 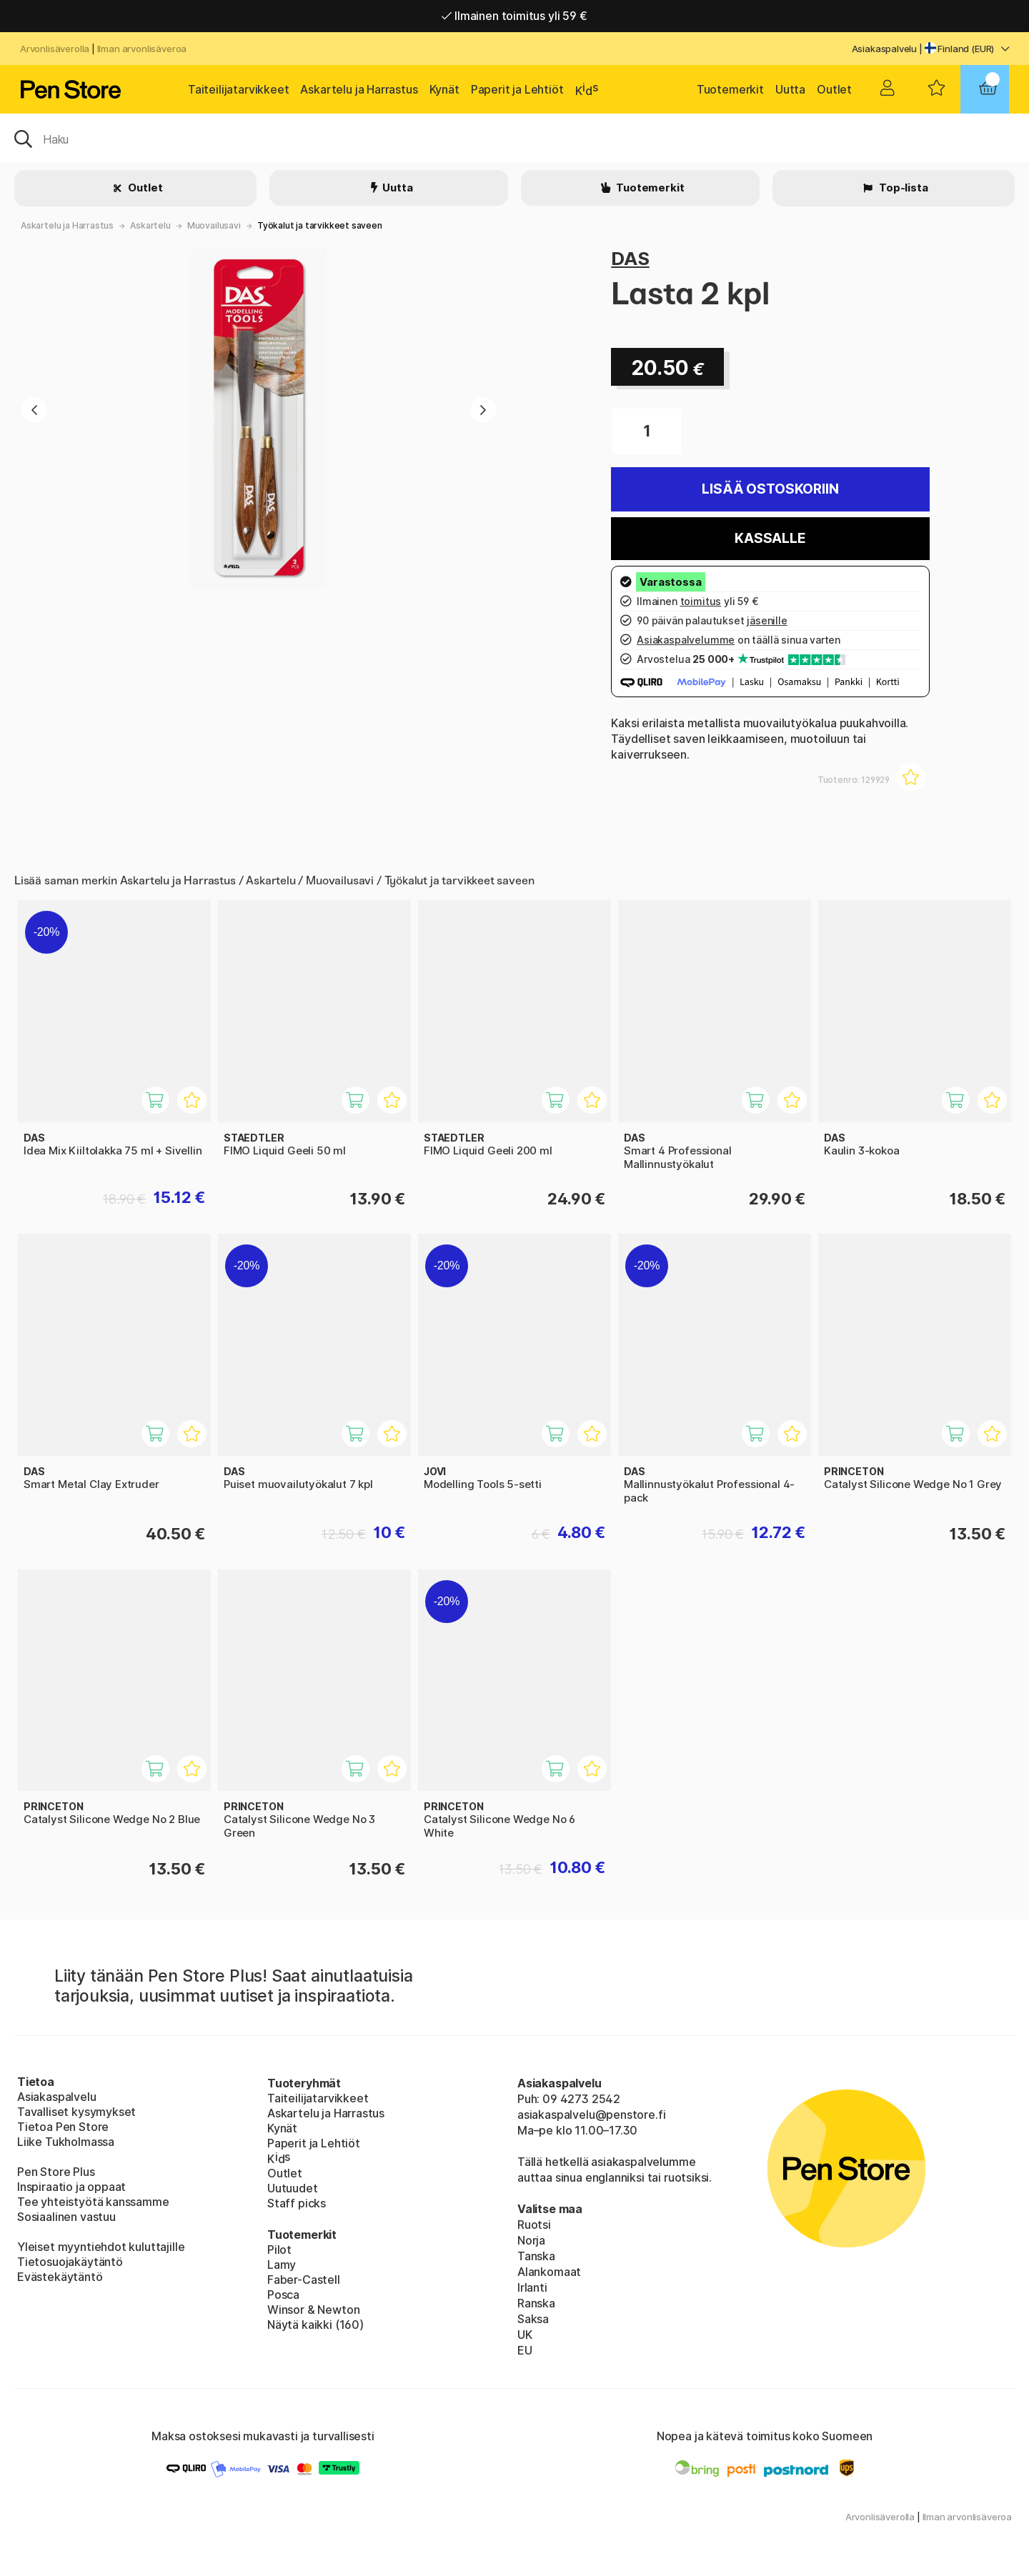 I want to click on Työkalut ja tarvikkeet saveen, so click(x=319, y=225).